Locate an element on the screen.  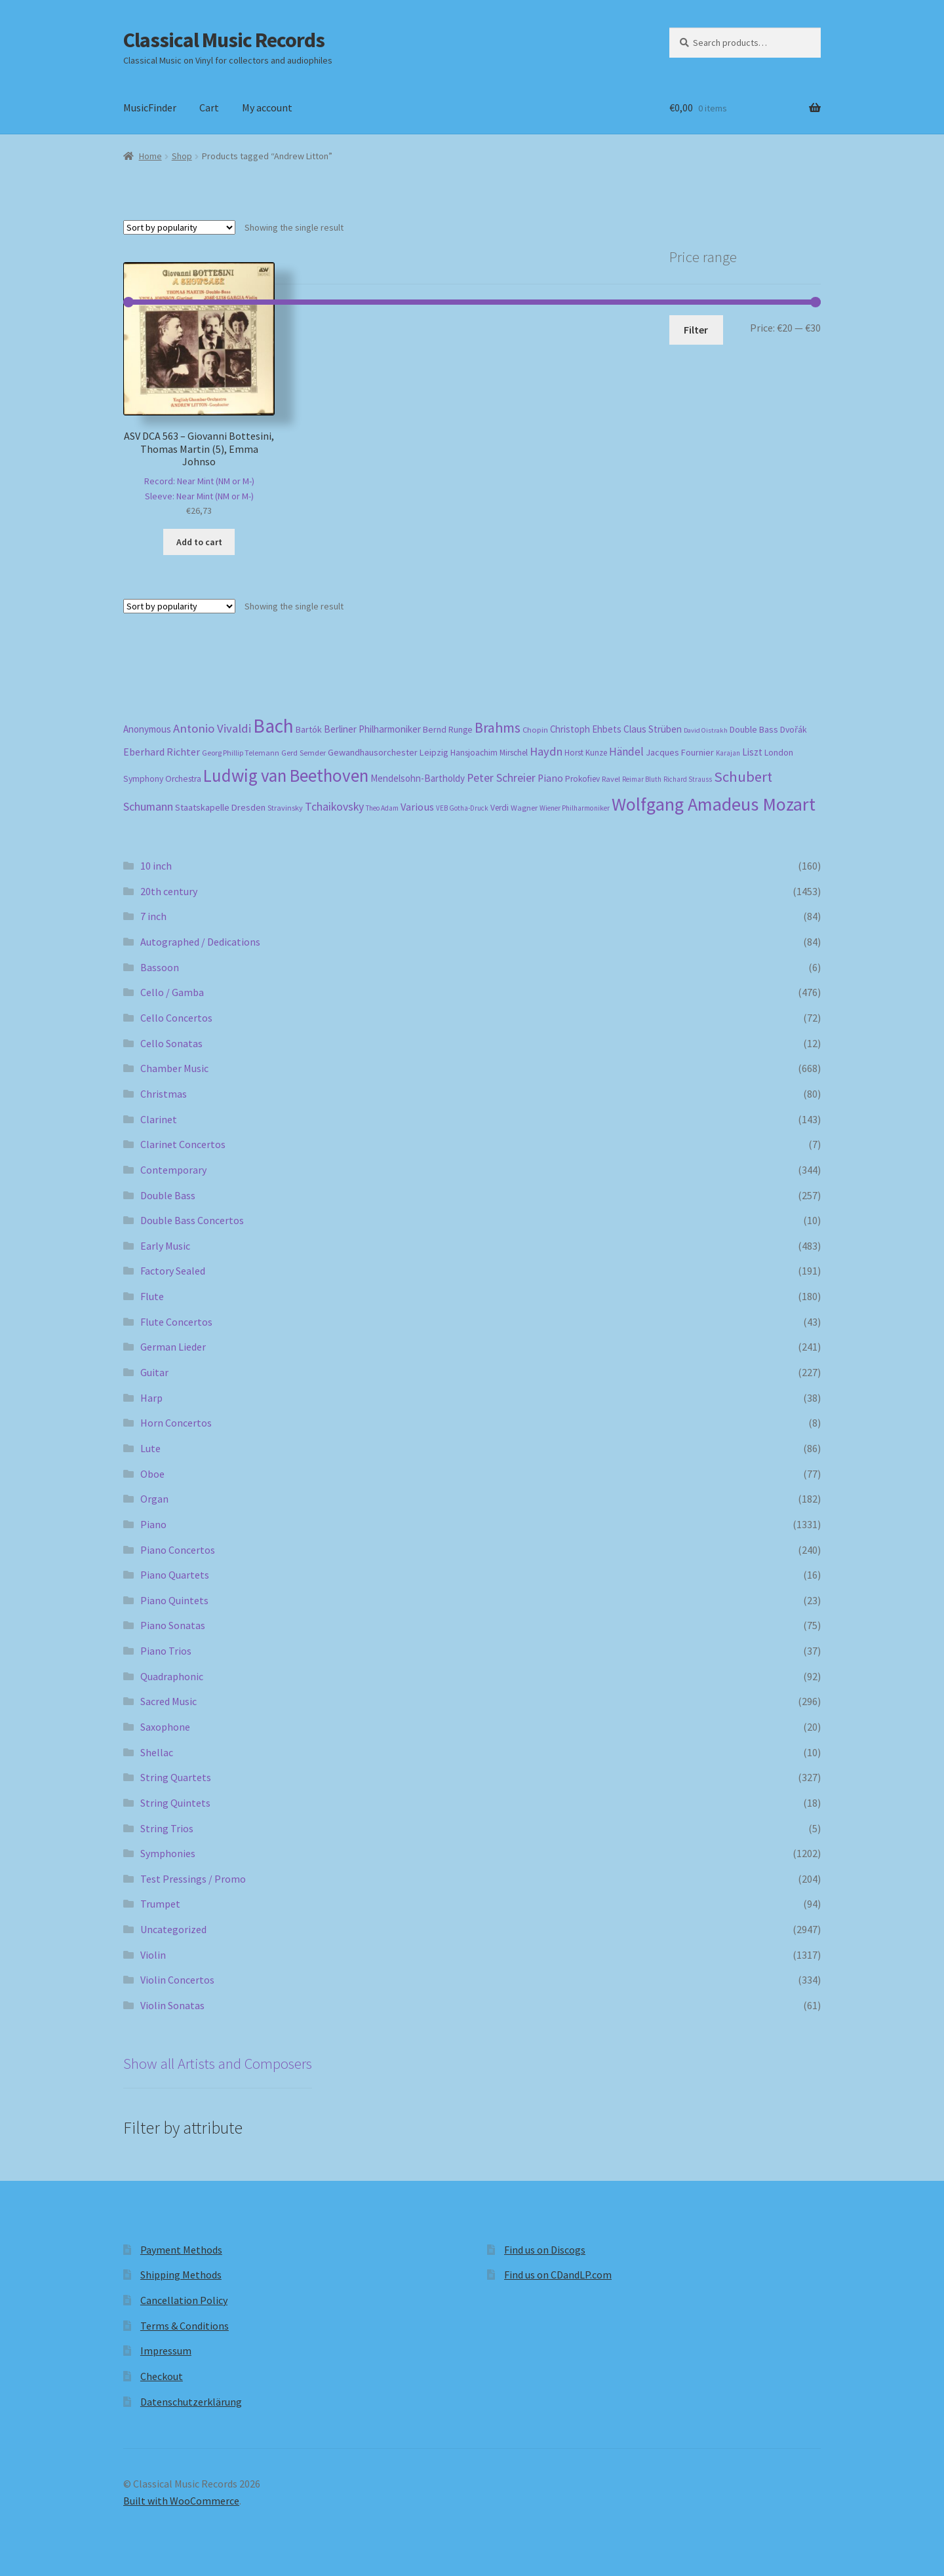
Trumpet is located at coordinates (160, 1903).